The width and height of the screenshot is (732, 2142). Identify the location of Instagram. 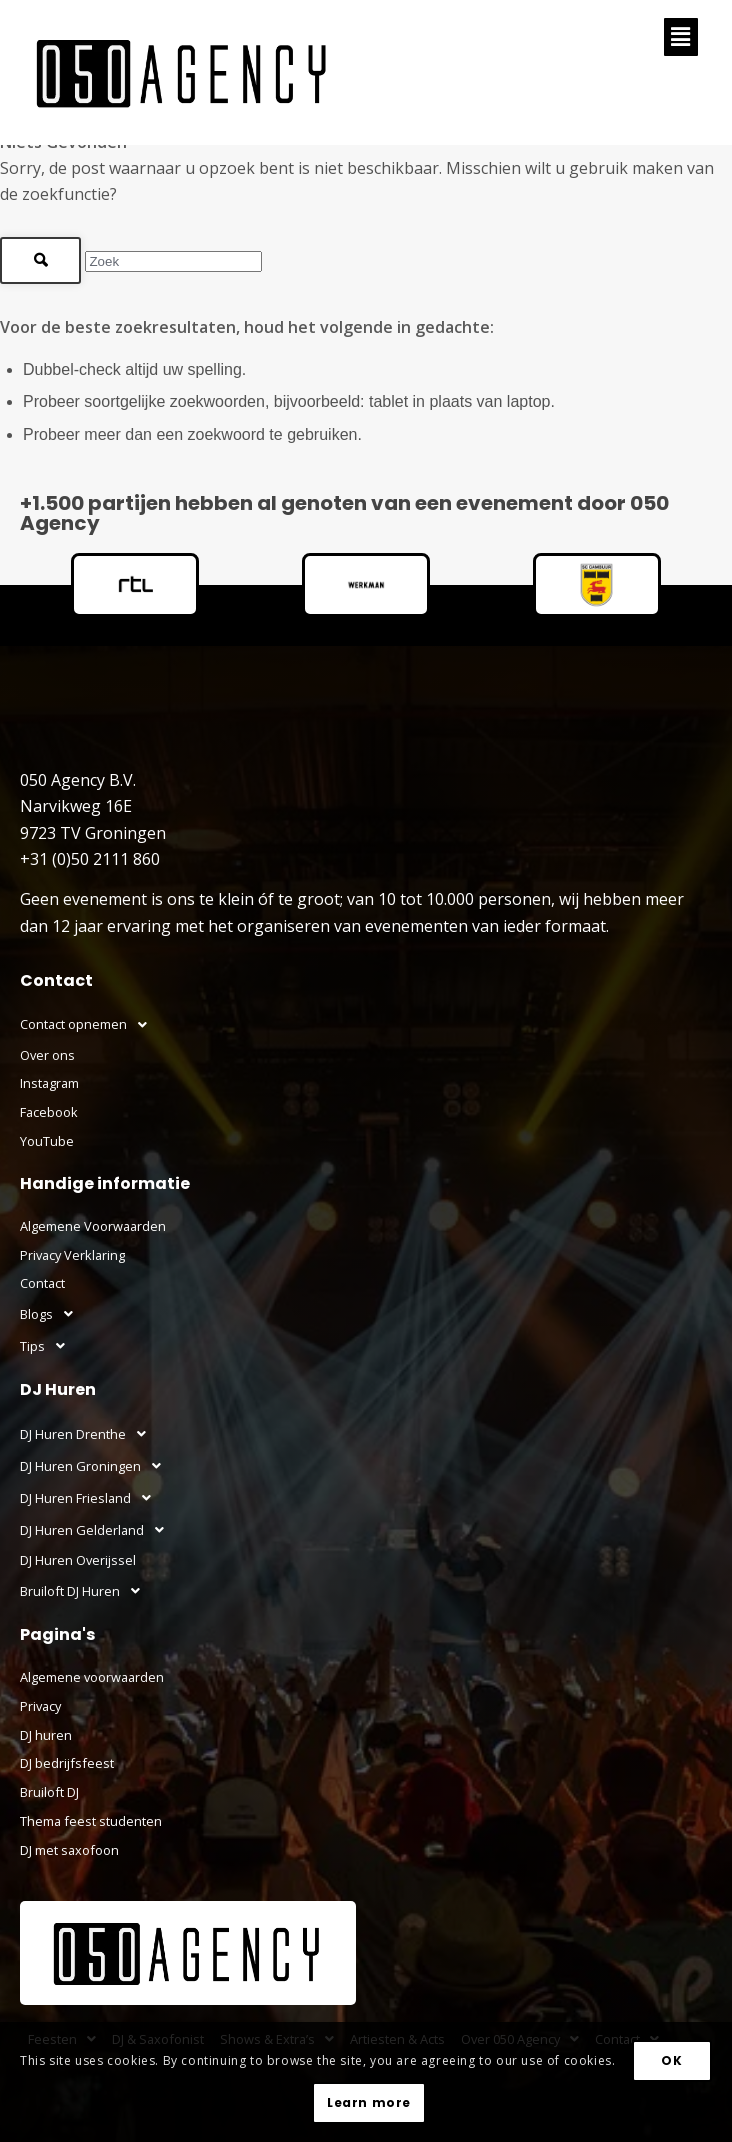
(49, 1083).